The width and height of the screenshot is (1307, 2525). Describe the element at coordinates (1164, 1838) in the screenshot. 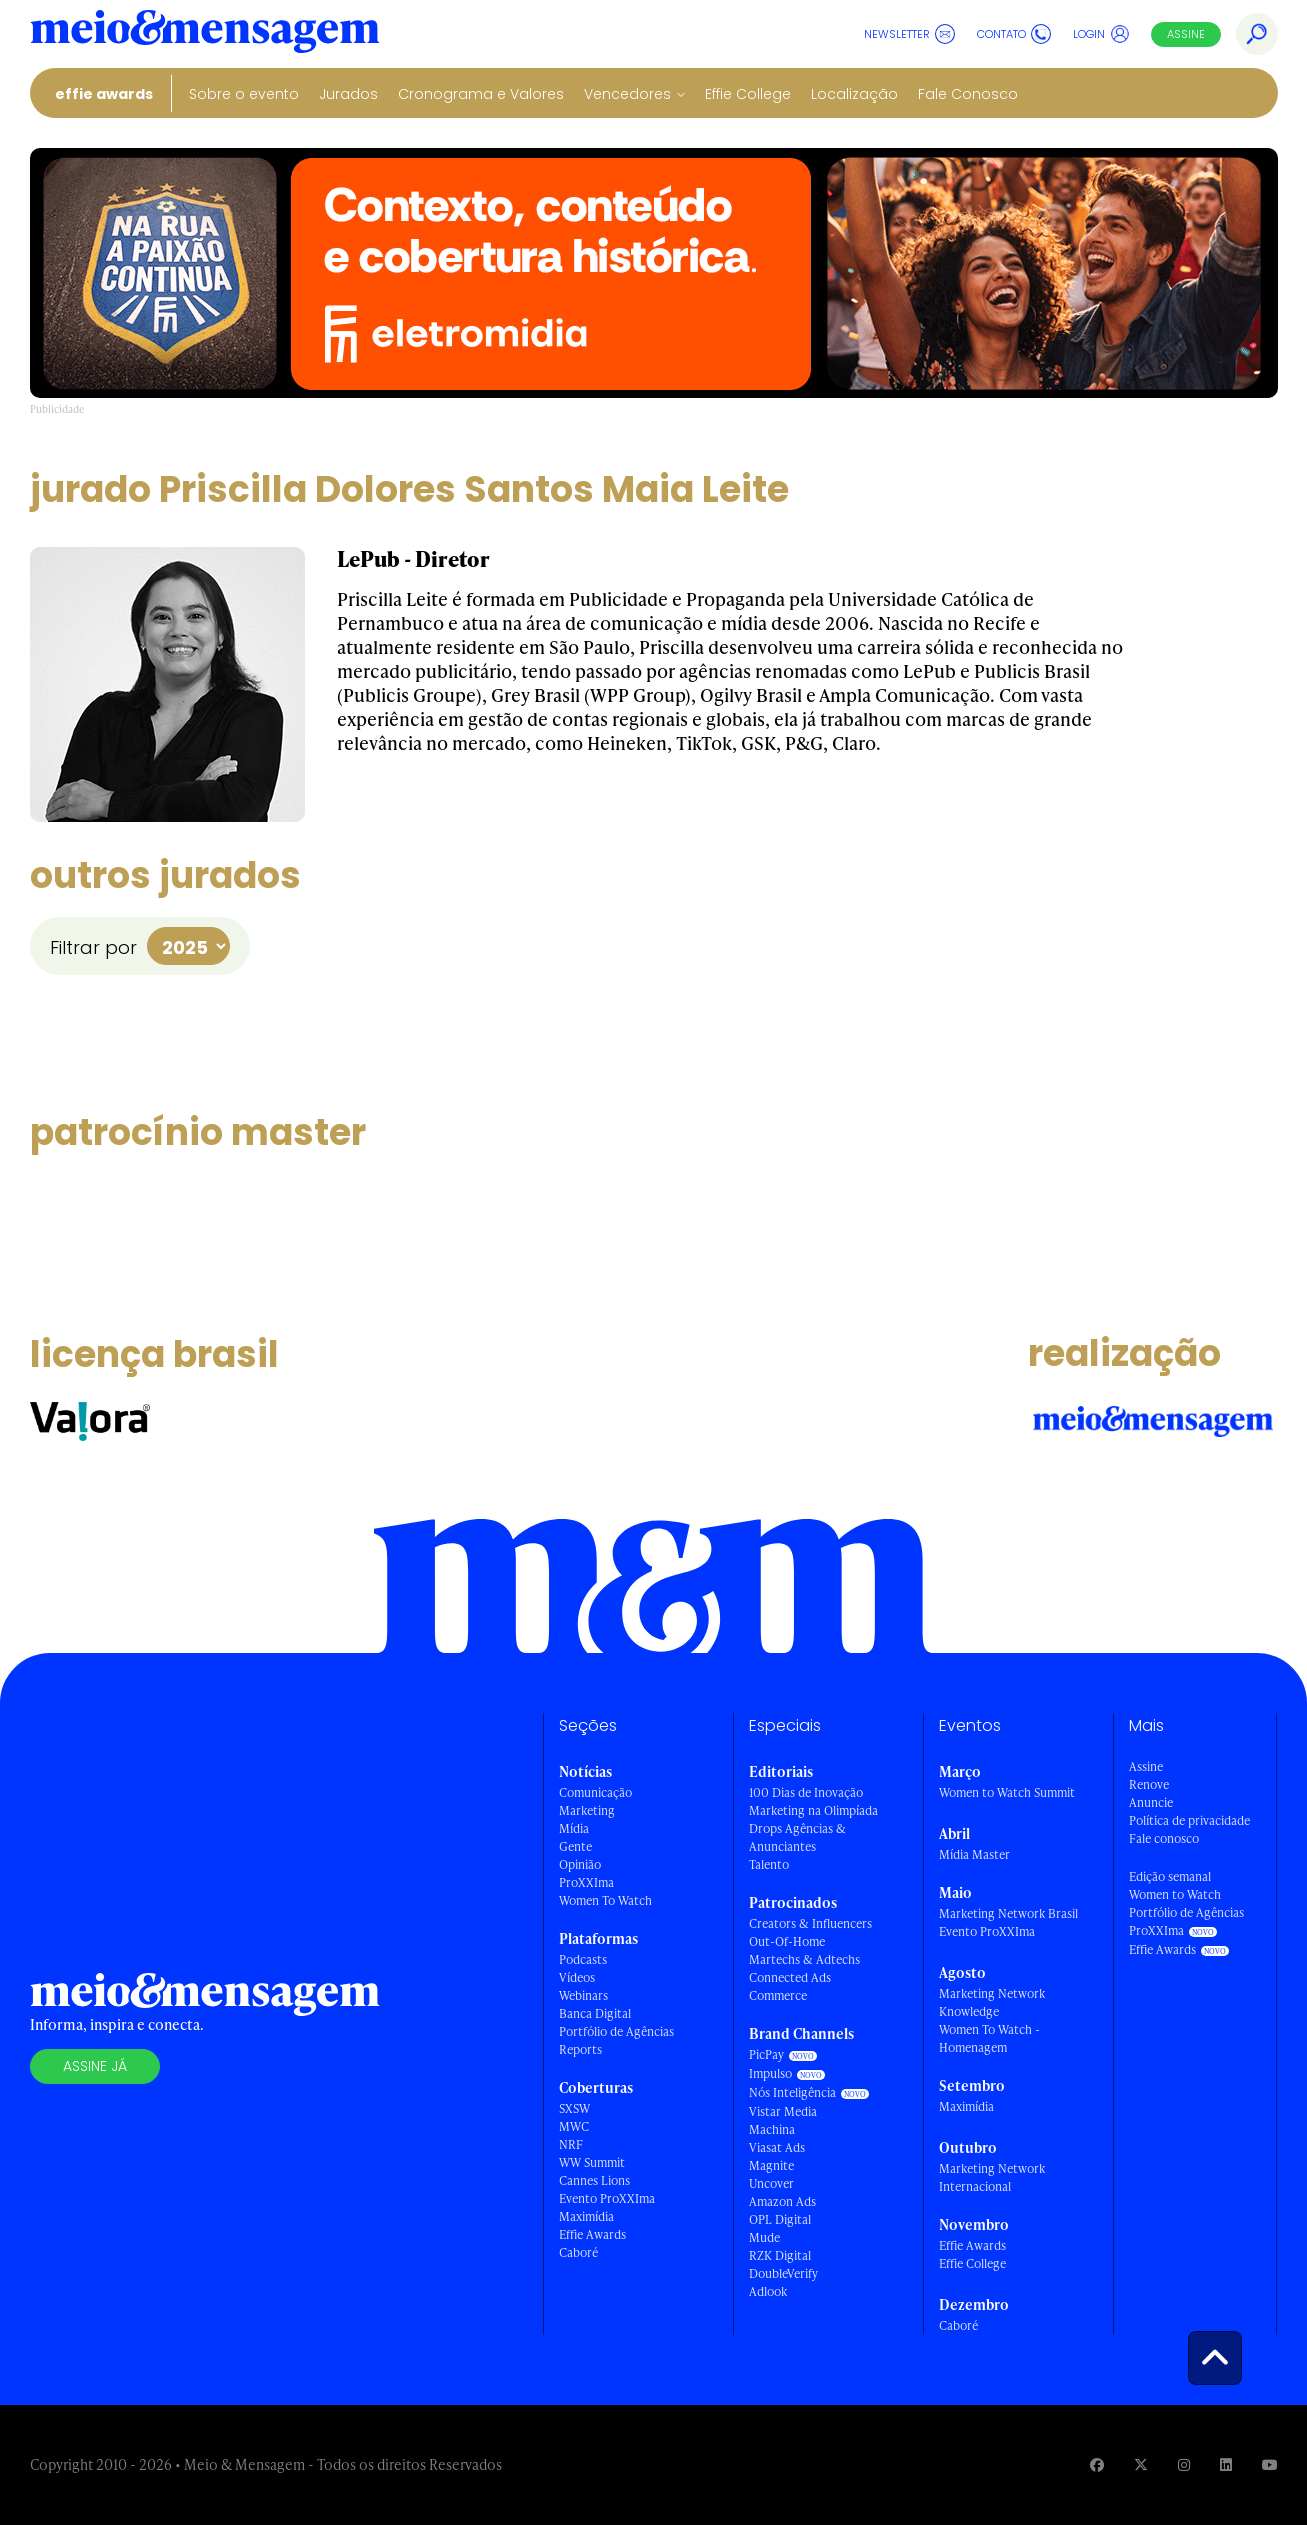

I see `Fale conosco` at that location.